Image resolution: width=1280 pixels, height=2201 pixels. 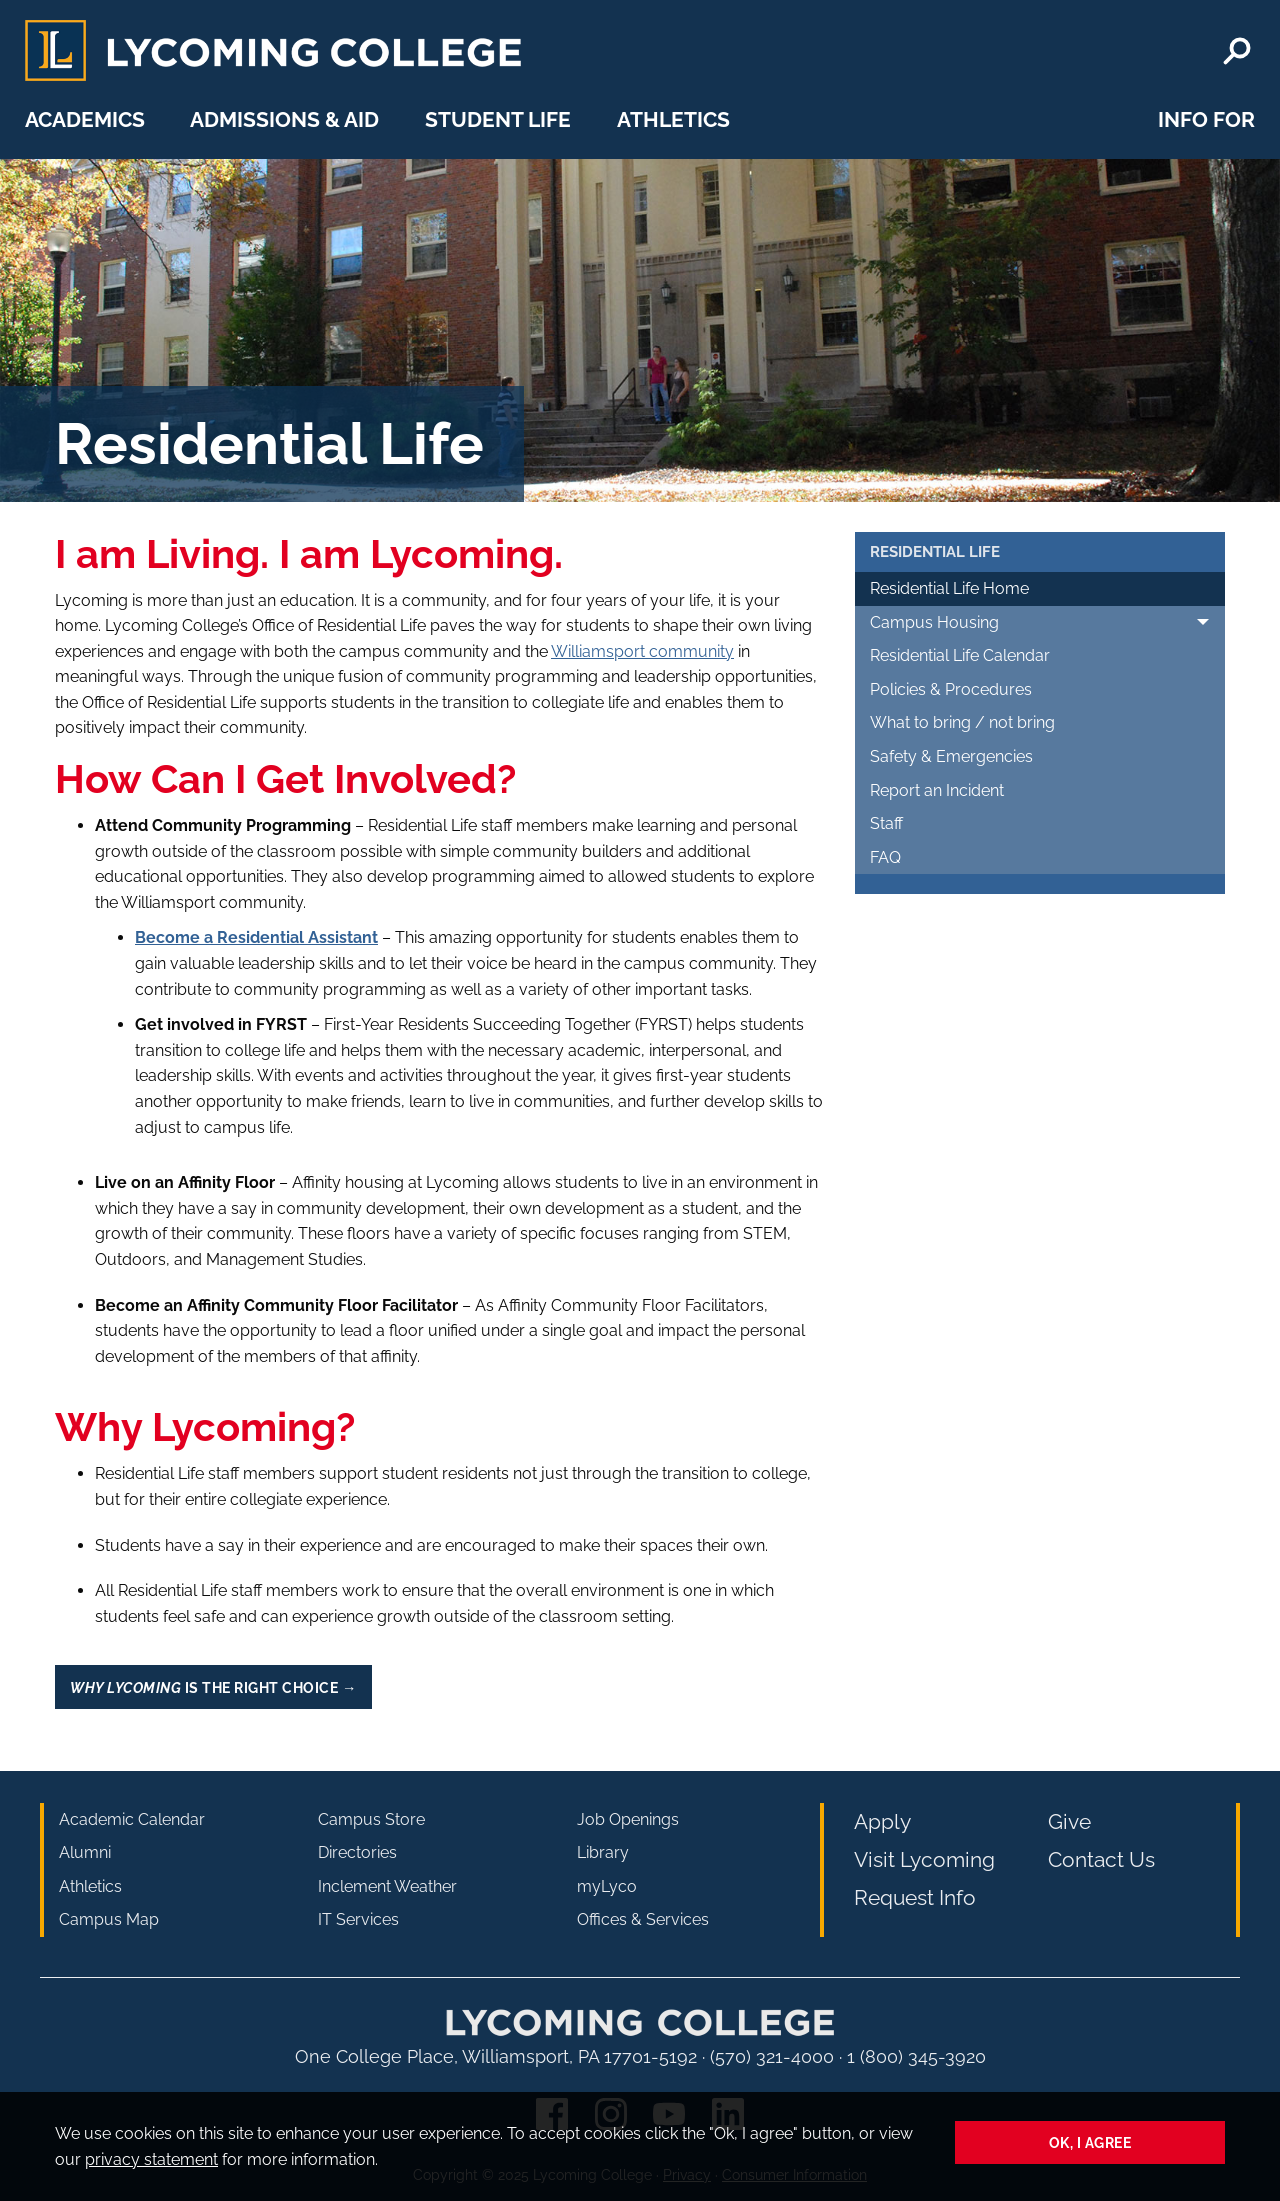 I want to click on Athletics, so click(x=673, y=119).